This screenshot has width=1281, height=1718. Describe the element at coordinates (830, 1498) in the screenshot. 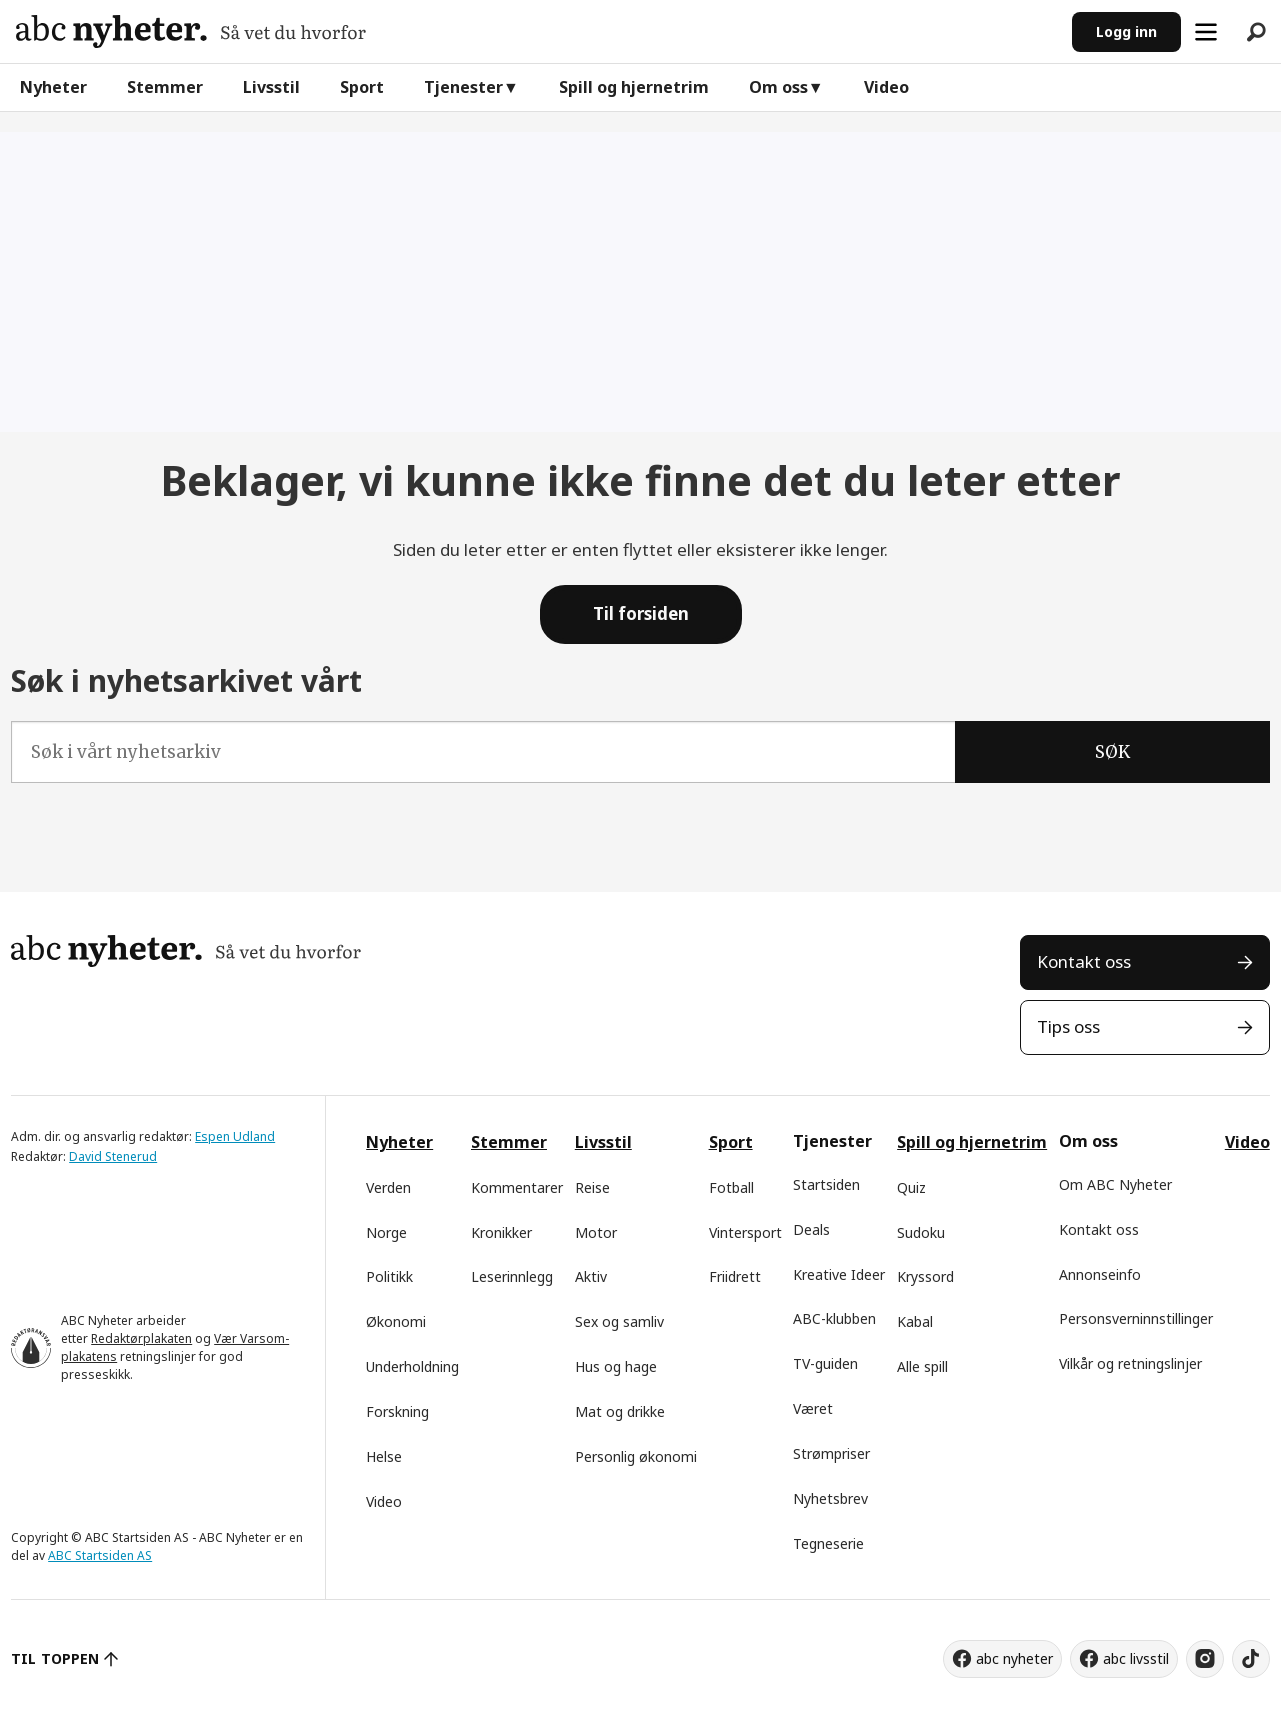

I see `Nyhetsbrev` at that location.